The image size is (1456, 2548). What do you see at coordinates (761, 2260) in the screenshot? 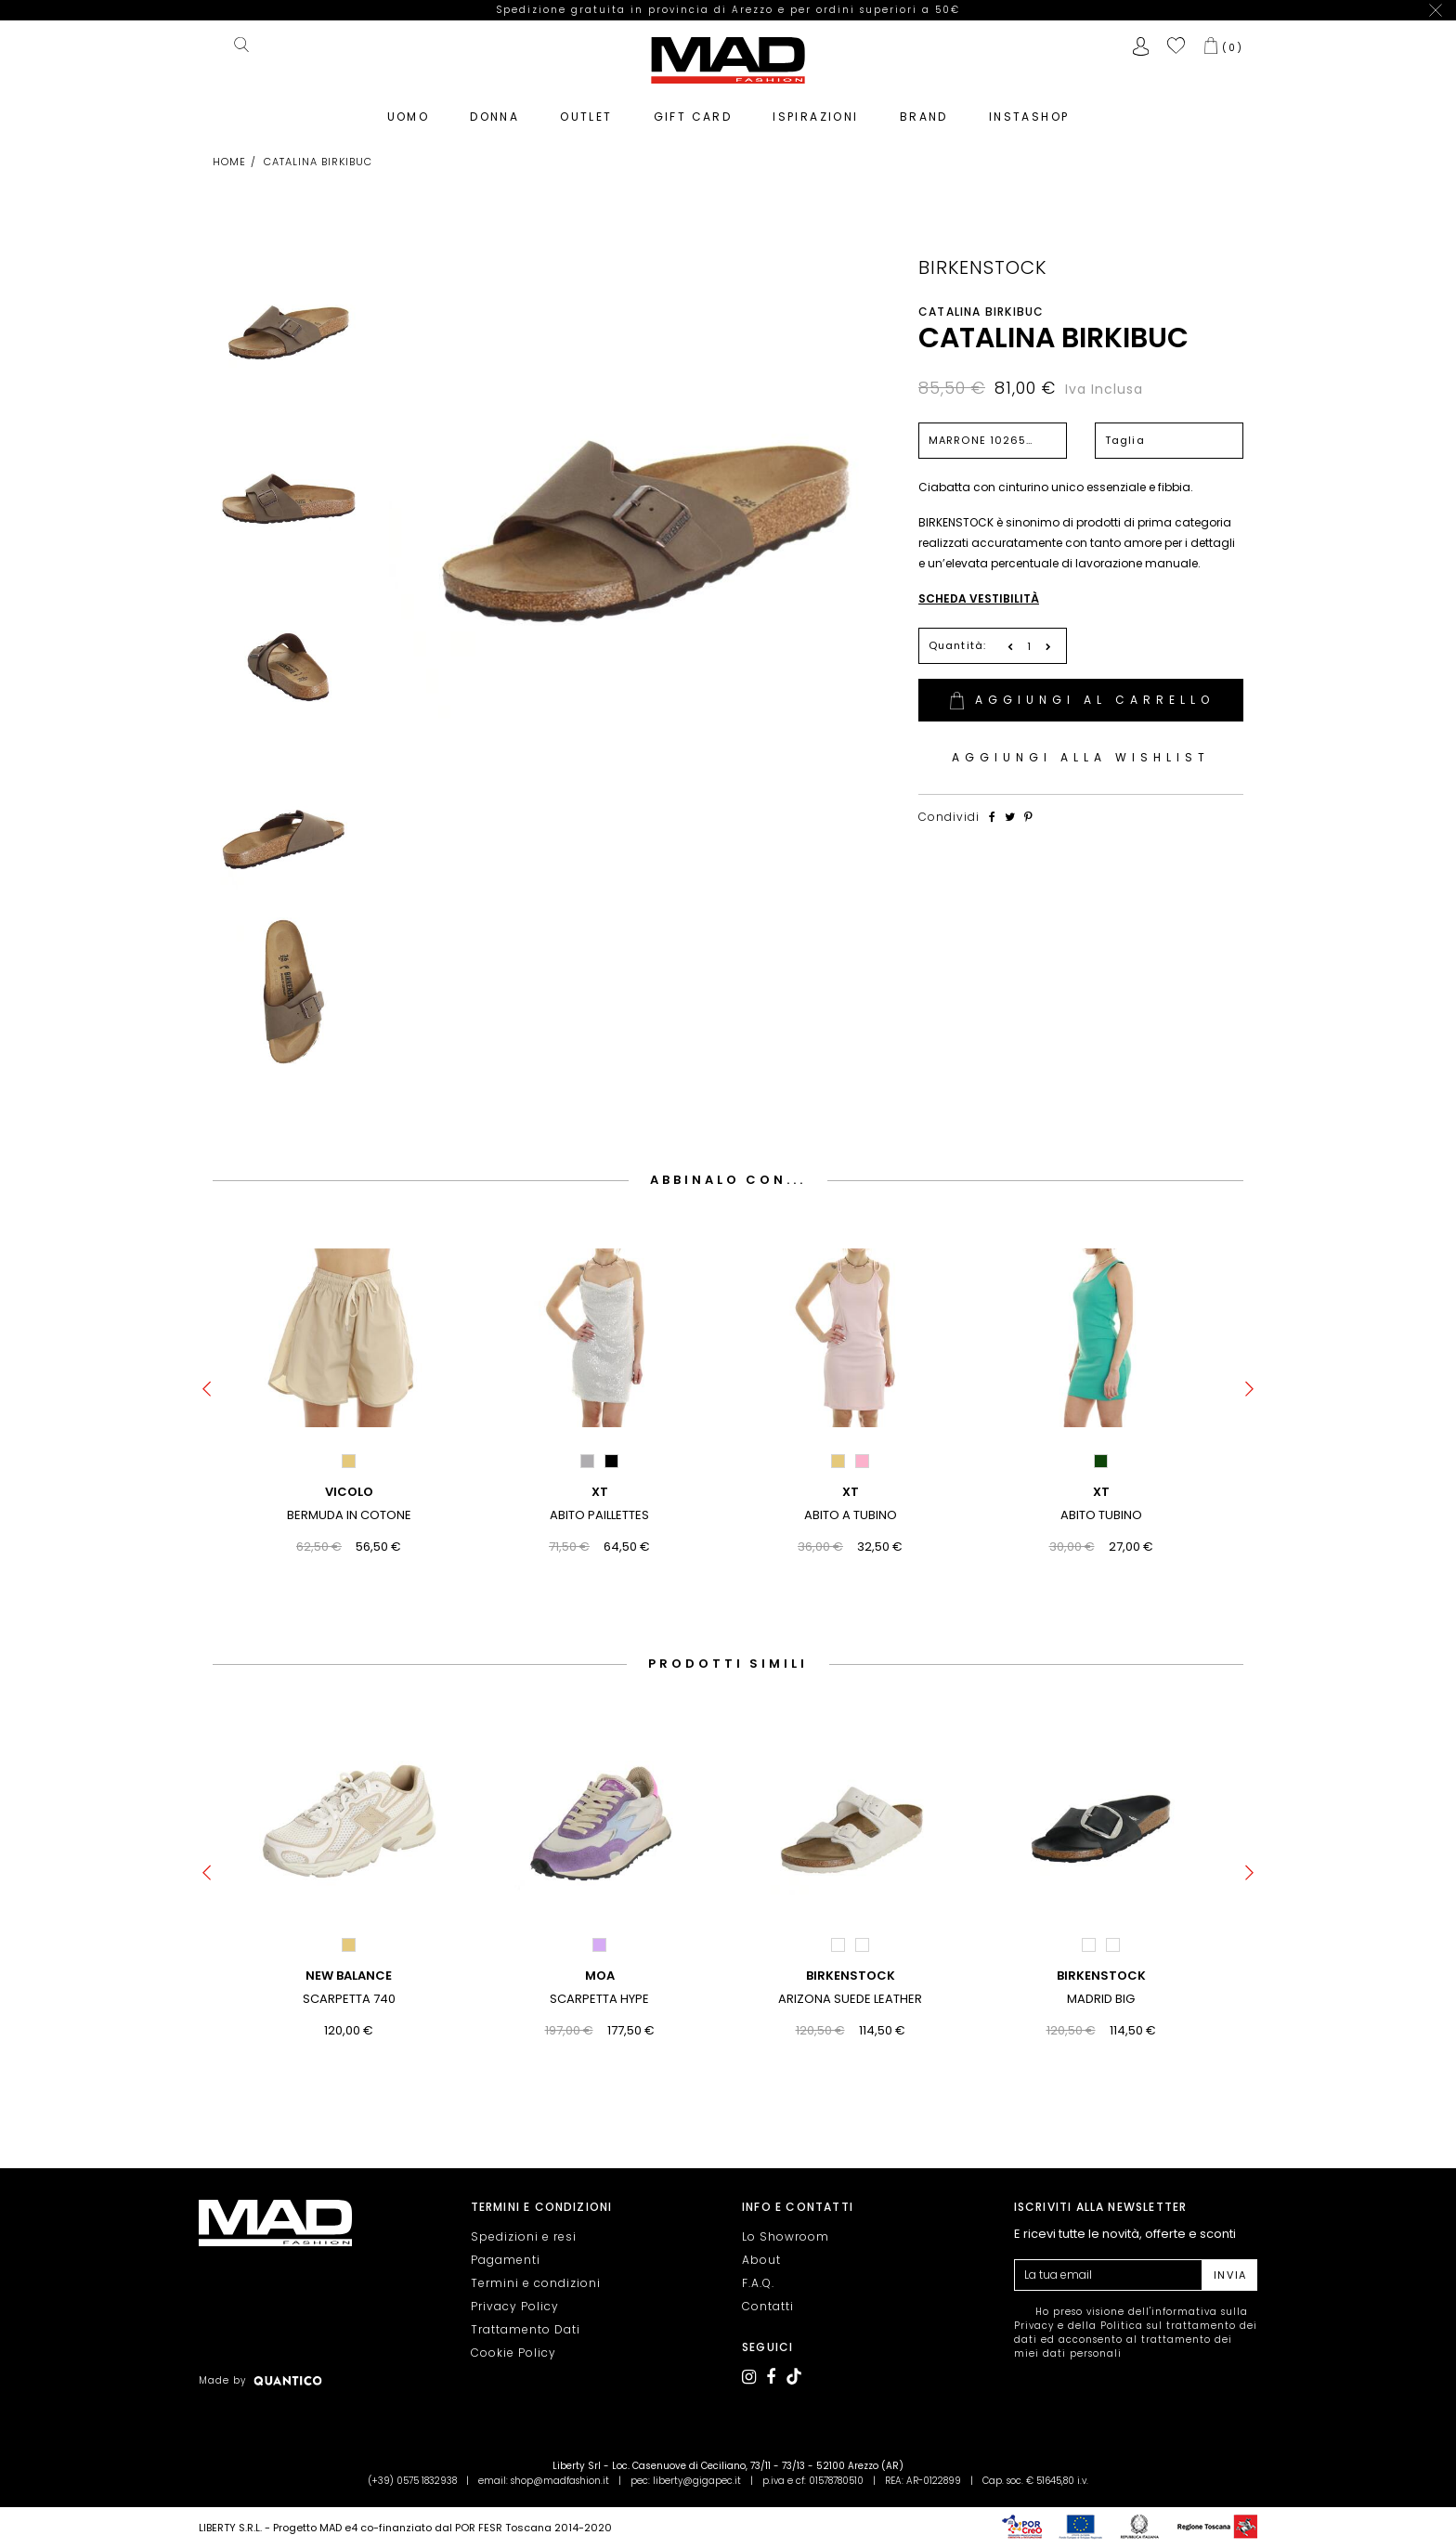
I see `About` at bounding box center [761, 2260].